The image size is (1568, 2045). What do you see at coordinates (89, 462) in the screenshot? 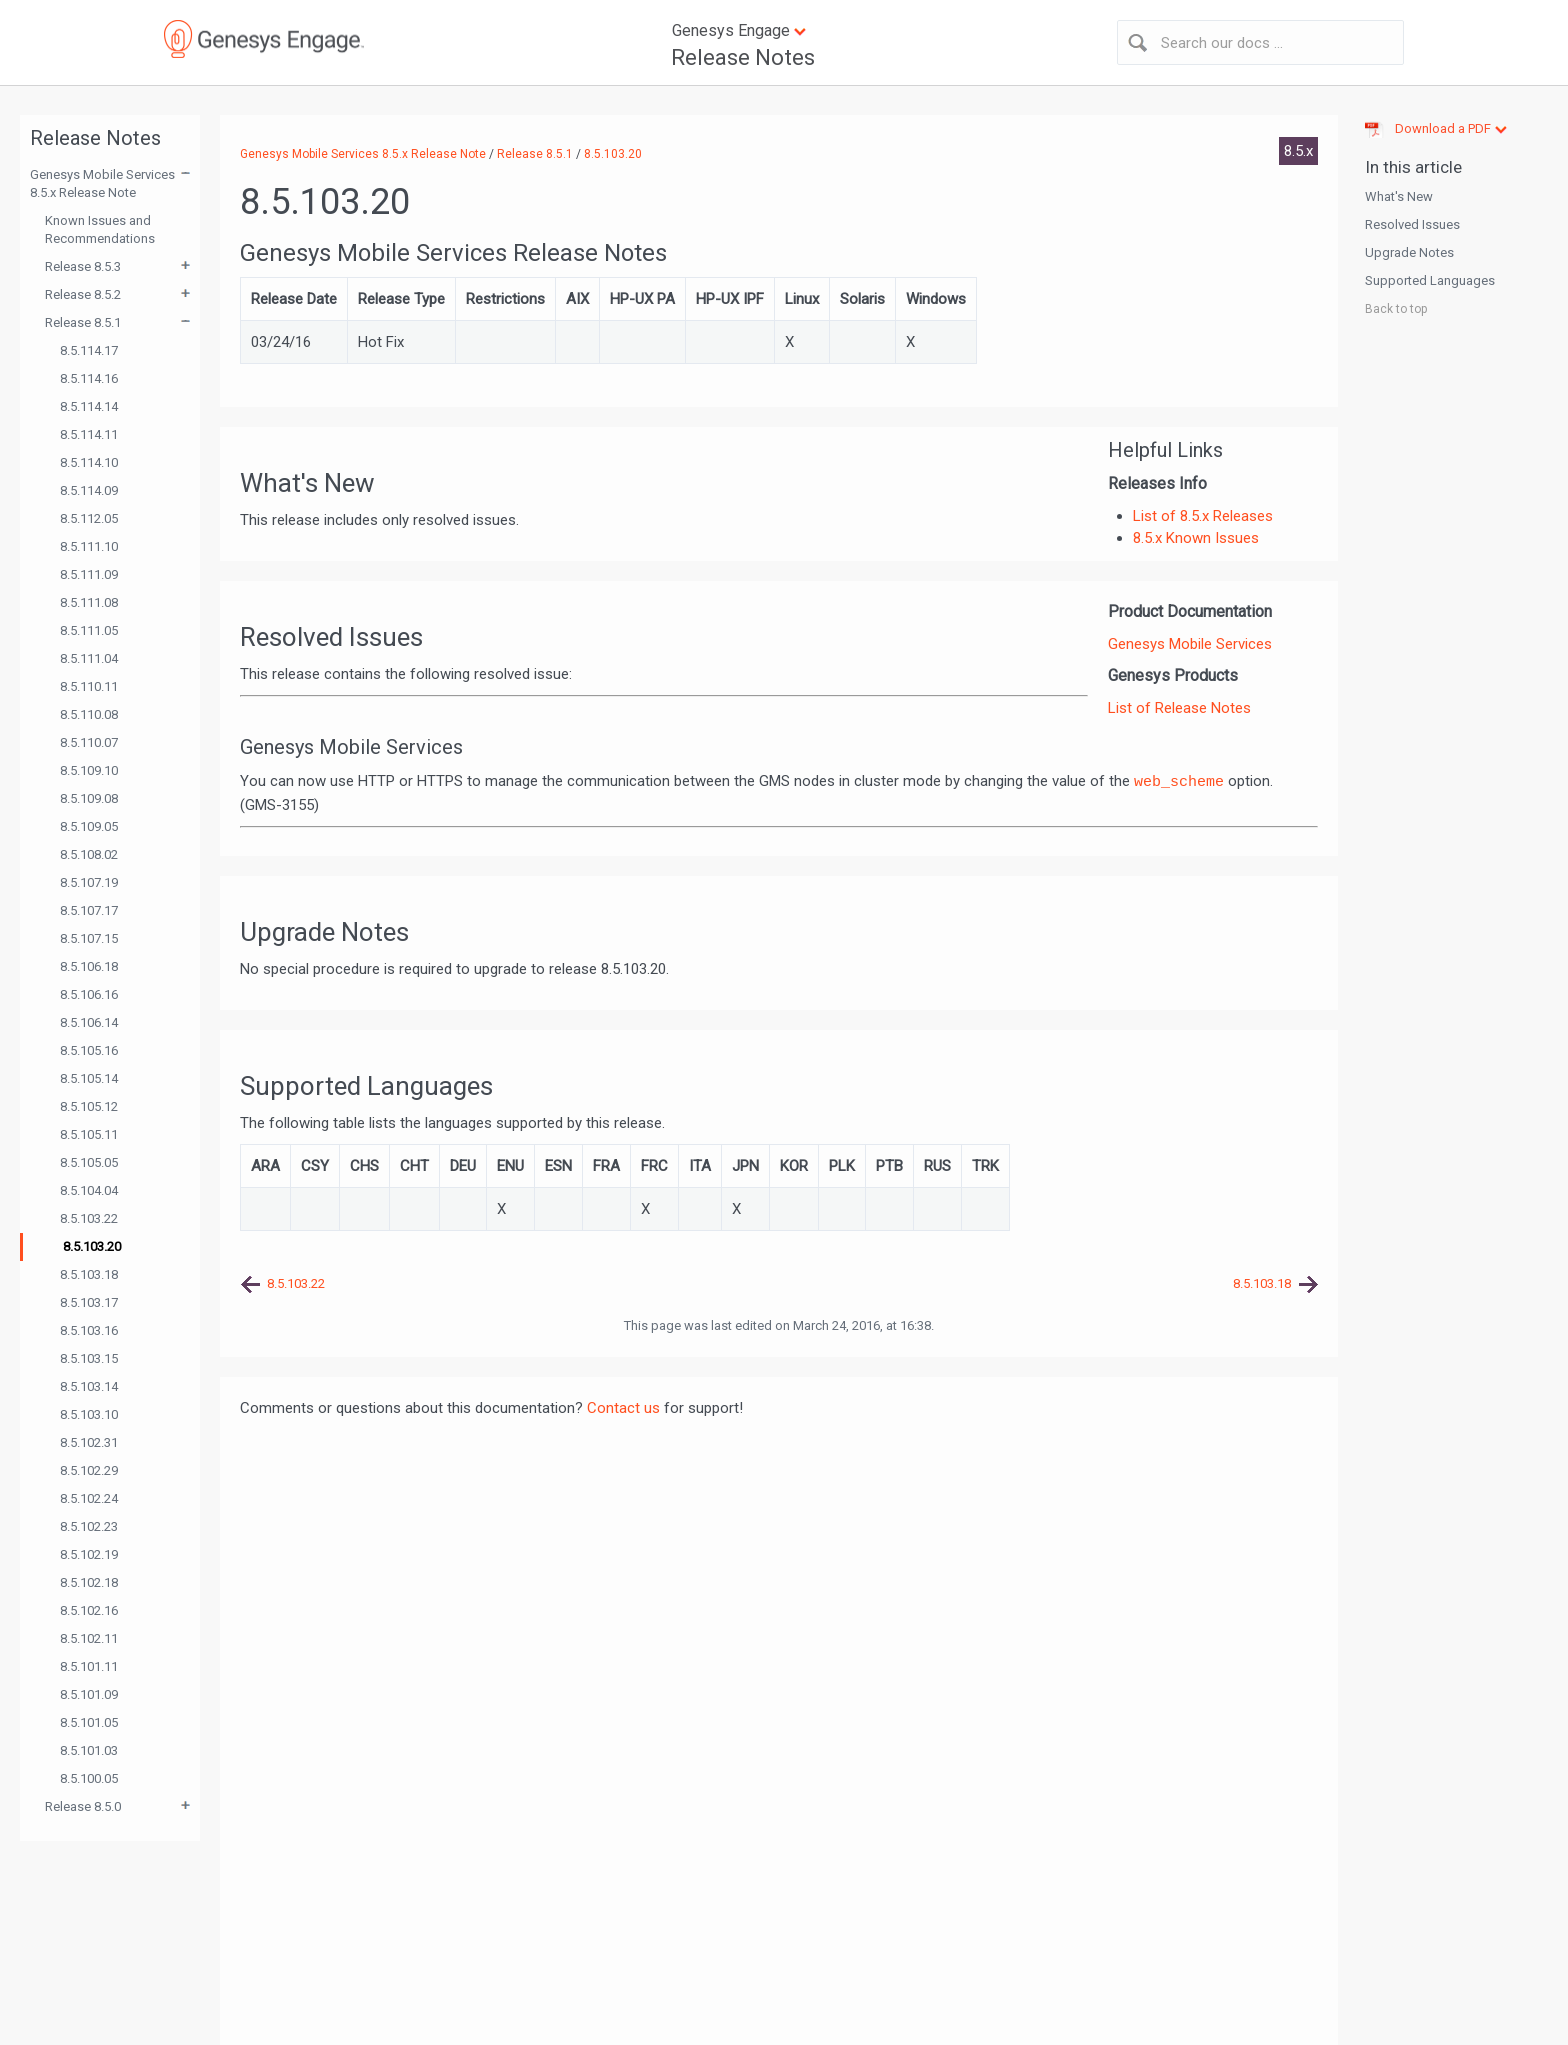
I see `8.5.114.10` at bounding box center [89, 462].